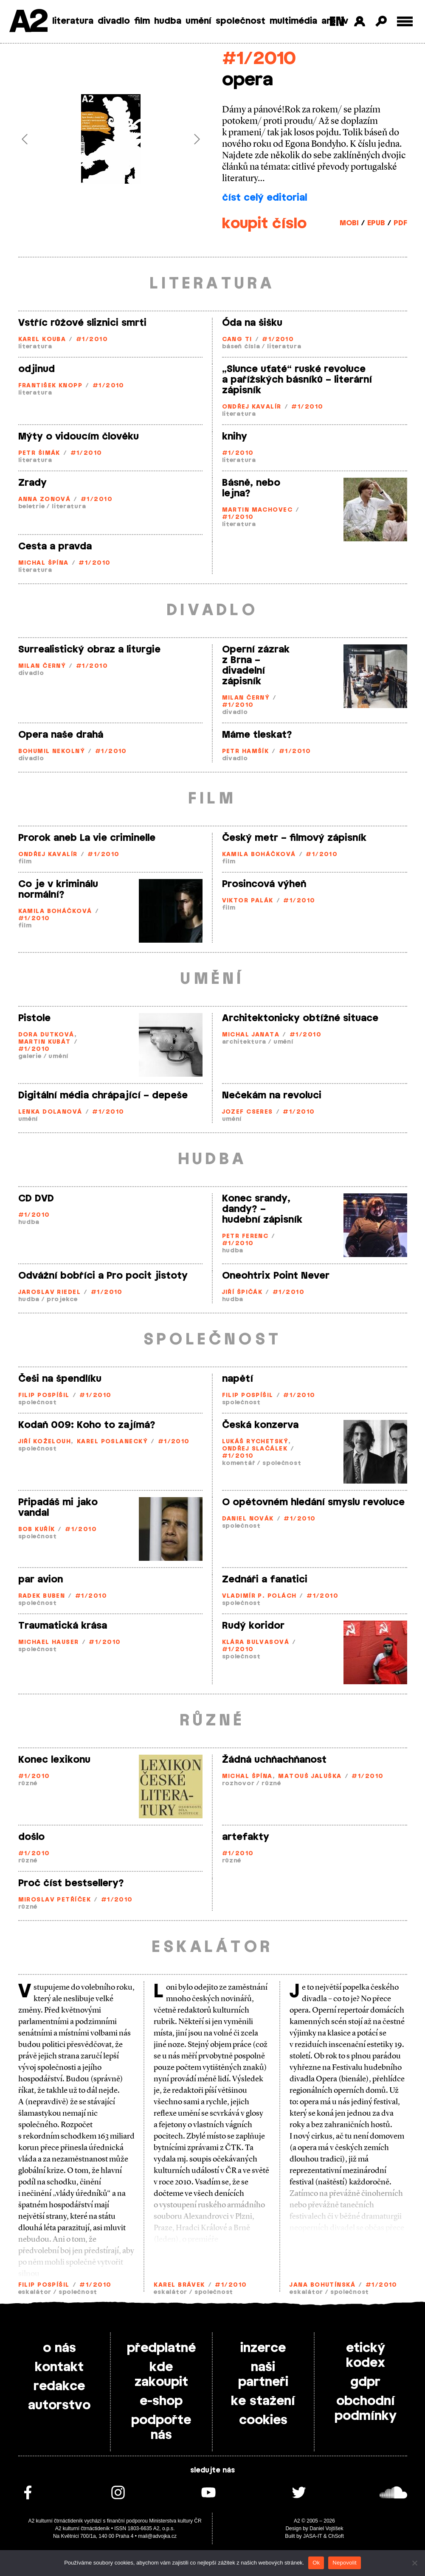  What do you see at coordinates (112, 1441) in the screenshot?
I see `Karel Poslanecký` at bounding box center [112, 1441].